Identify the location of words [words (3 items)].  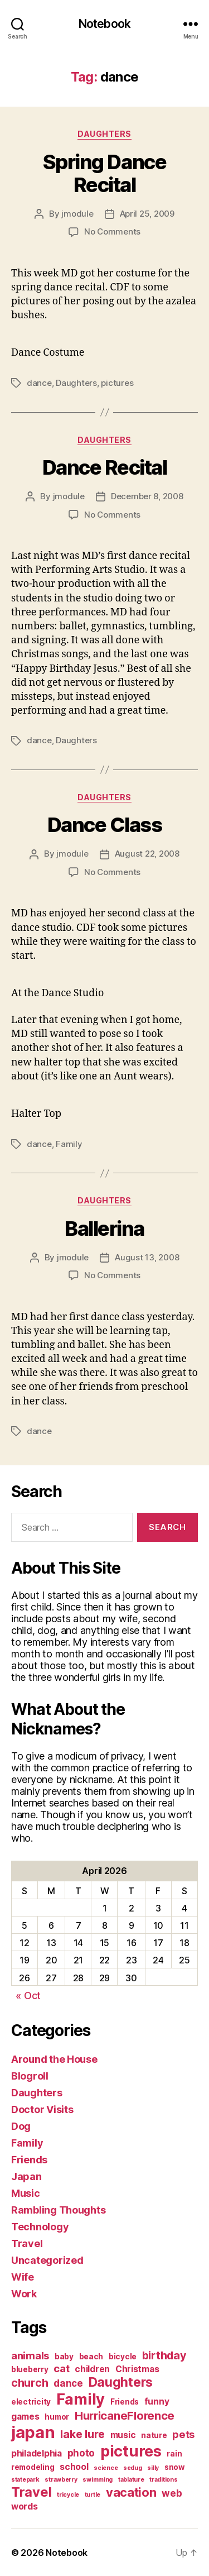
(24, 2506).